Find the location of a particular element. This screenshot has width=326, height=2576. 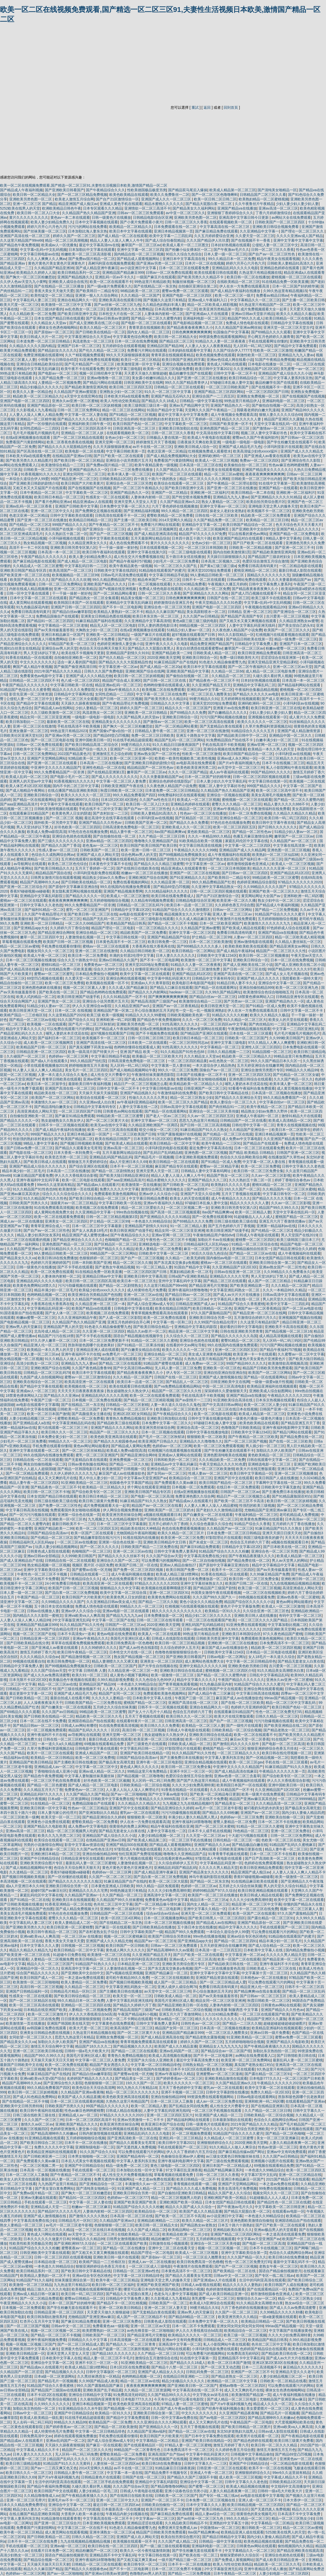

欧美大尺度一区二区三区 is located at coordinates (19, 305).